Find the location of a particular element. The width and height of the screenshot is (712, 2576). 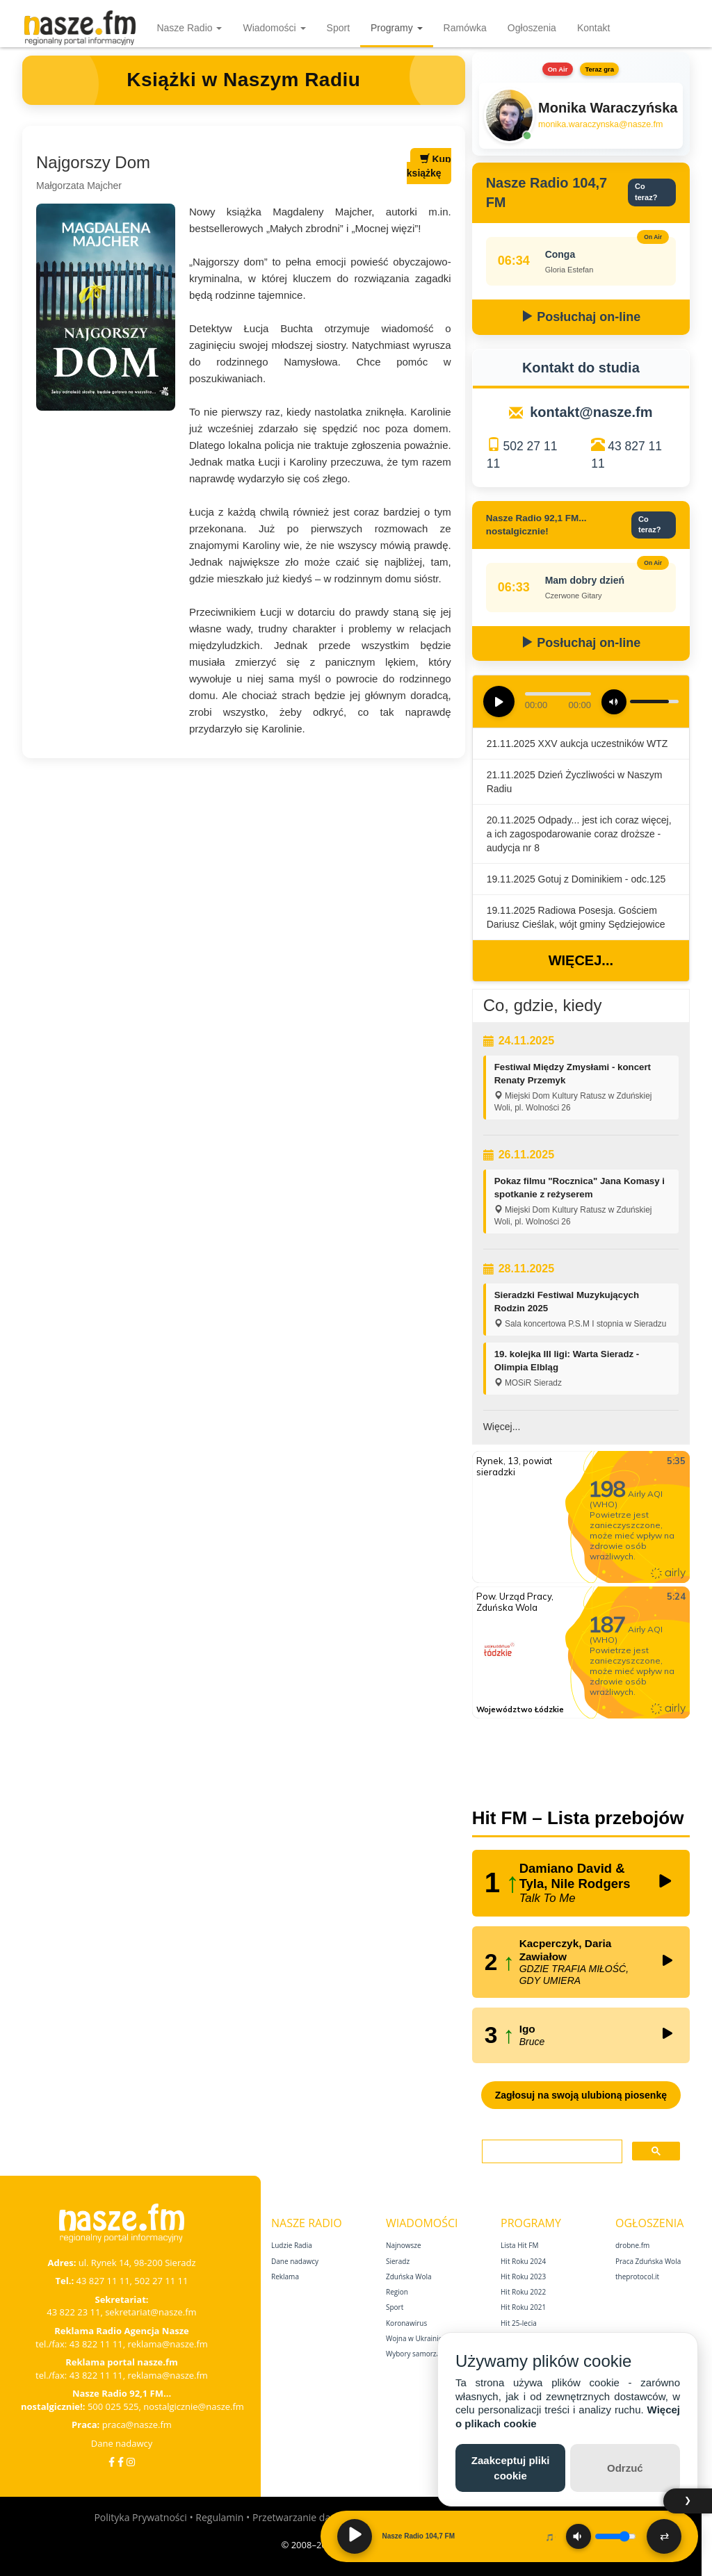

Nasze Radio is located at coordinates (189, 27).